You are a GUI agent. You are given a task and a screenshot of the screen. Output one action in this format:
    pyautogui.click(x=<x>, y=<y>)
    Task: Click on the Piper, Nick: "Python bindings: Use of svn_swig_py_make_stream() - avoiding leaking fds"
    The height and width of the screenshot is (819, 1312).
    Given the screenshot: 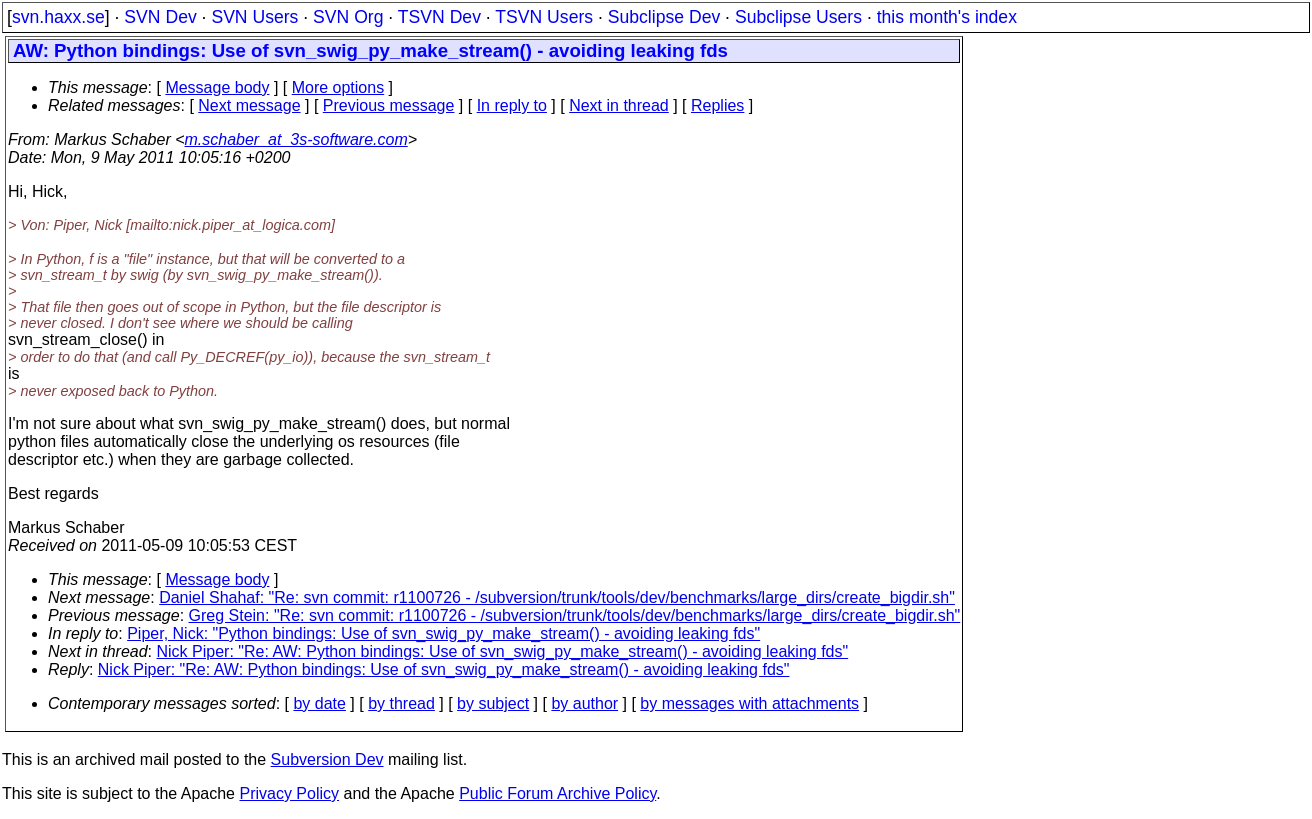 What is the action you would take?
    pyautogui.click(x=443, y=633)
    